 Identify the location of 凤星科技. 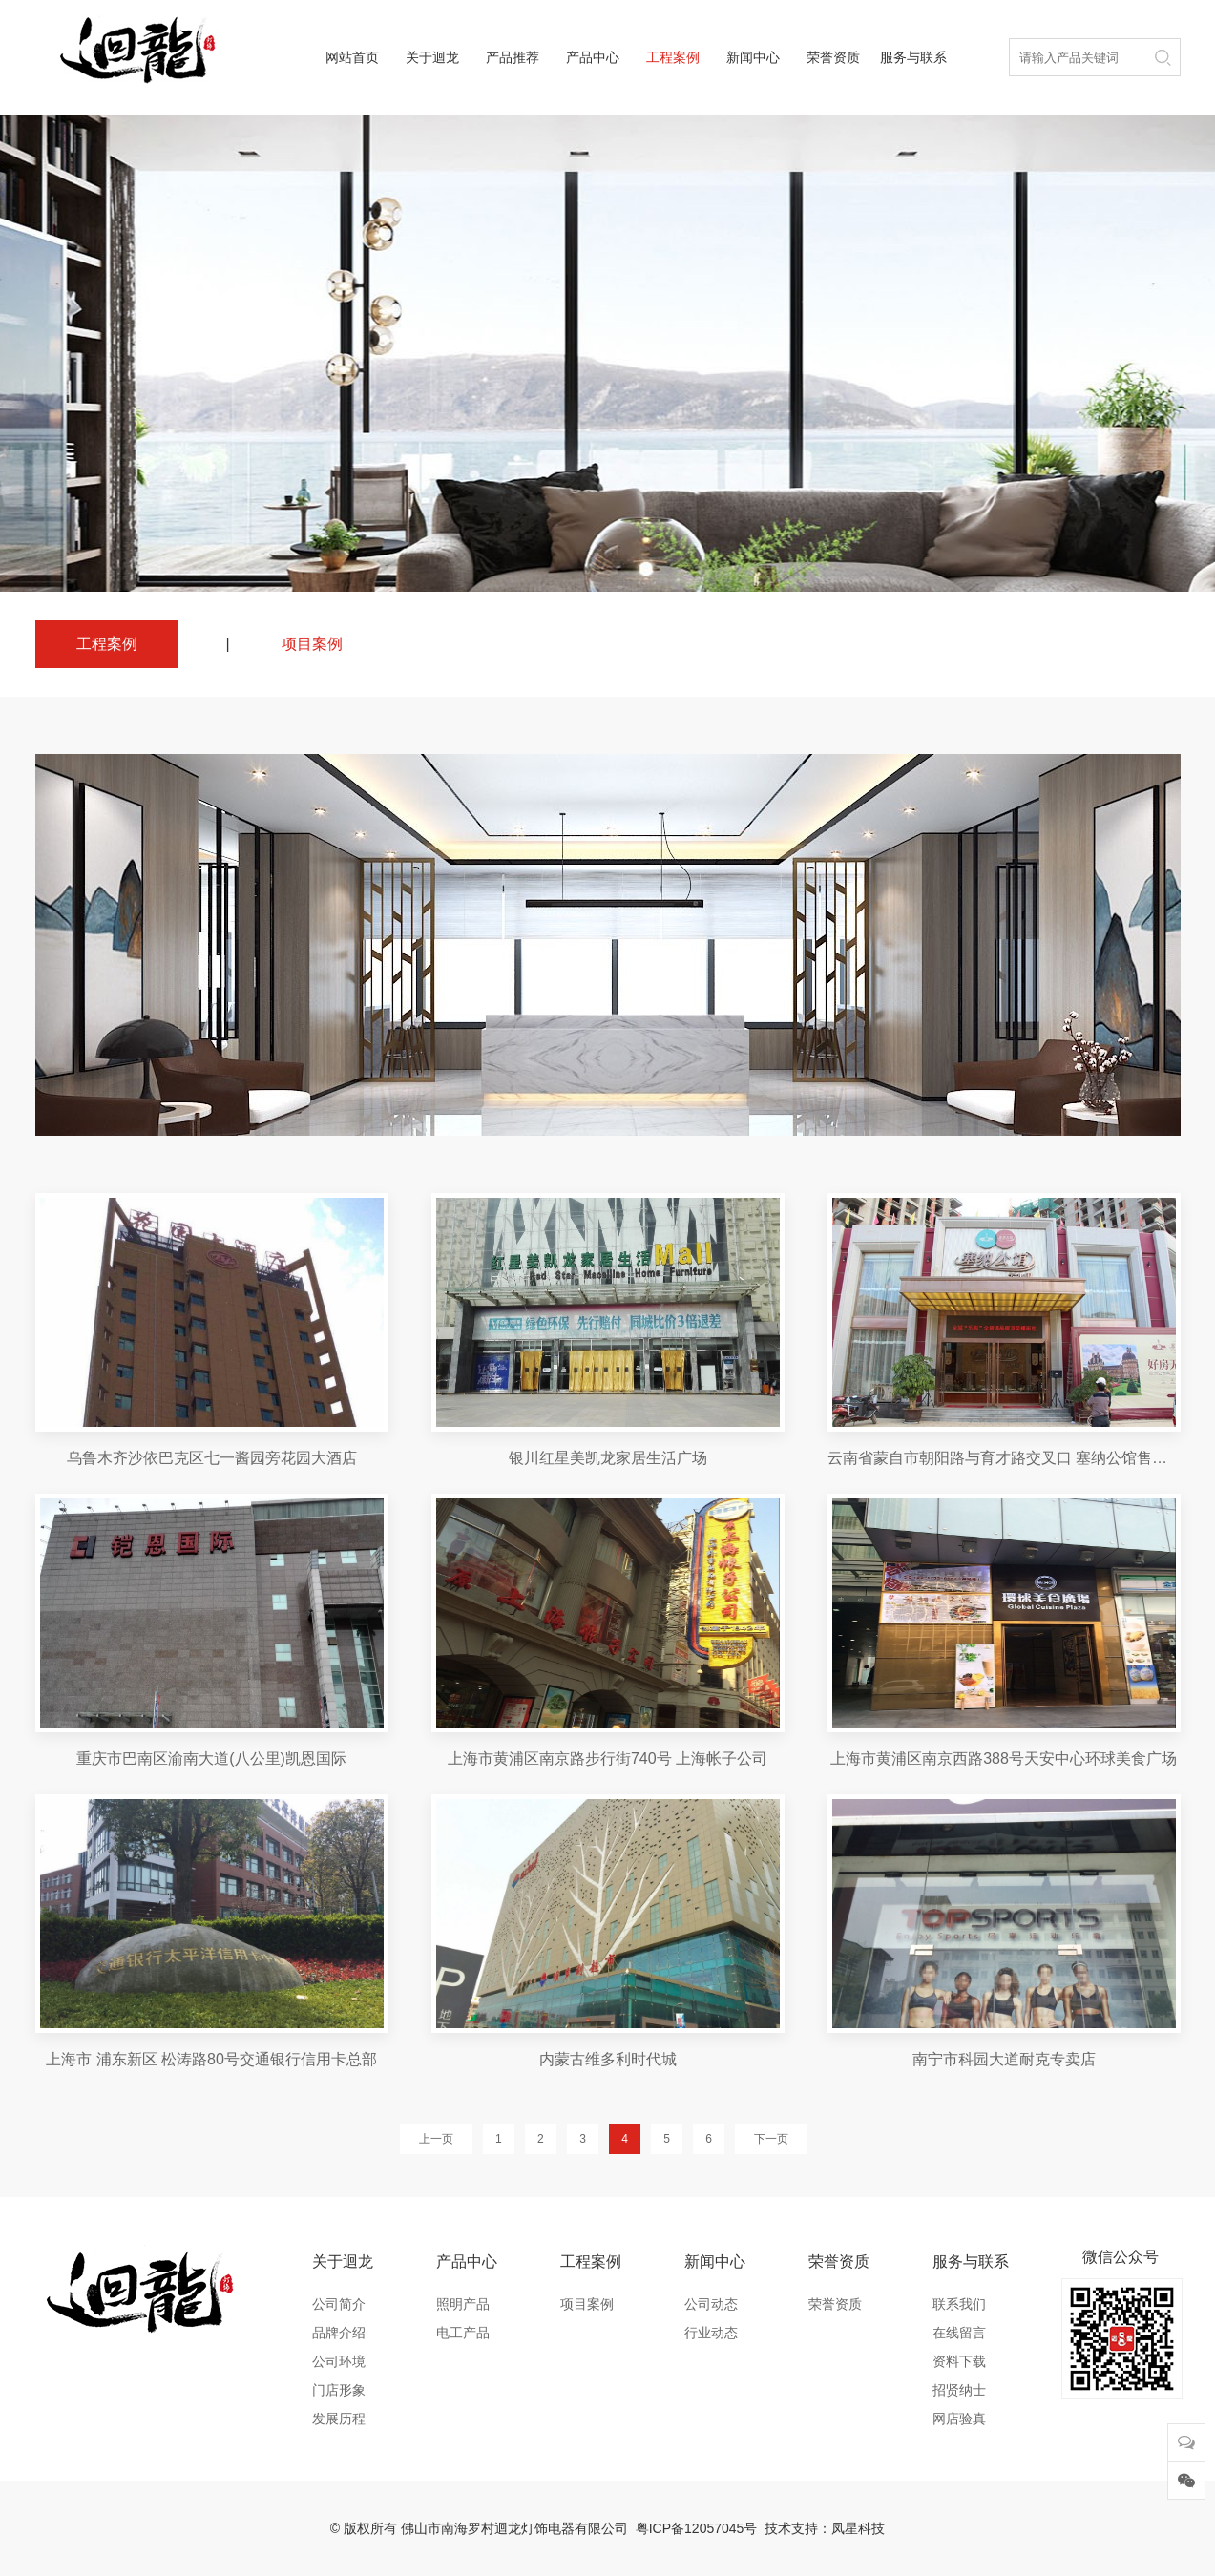
(858, 2528).